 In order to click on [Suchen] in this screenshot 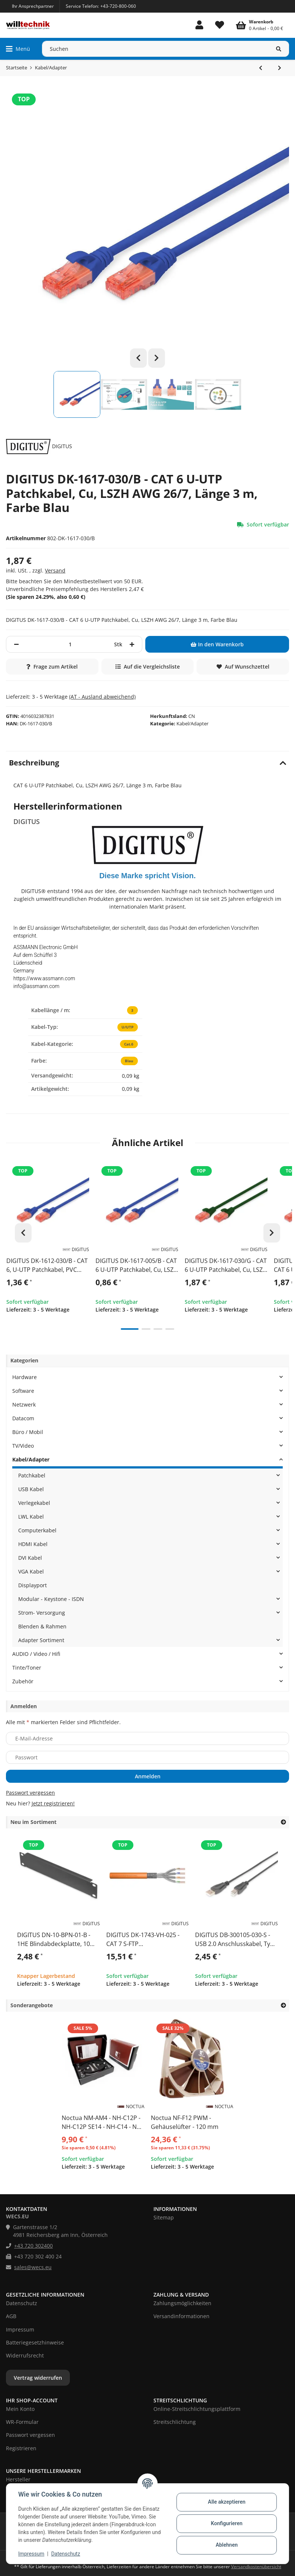, I will do `click(155, 49)`.